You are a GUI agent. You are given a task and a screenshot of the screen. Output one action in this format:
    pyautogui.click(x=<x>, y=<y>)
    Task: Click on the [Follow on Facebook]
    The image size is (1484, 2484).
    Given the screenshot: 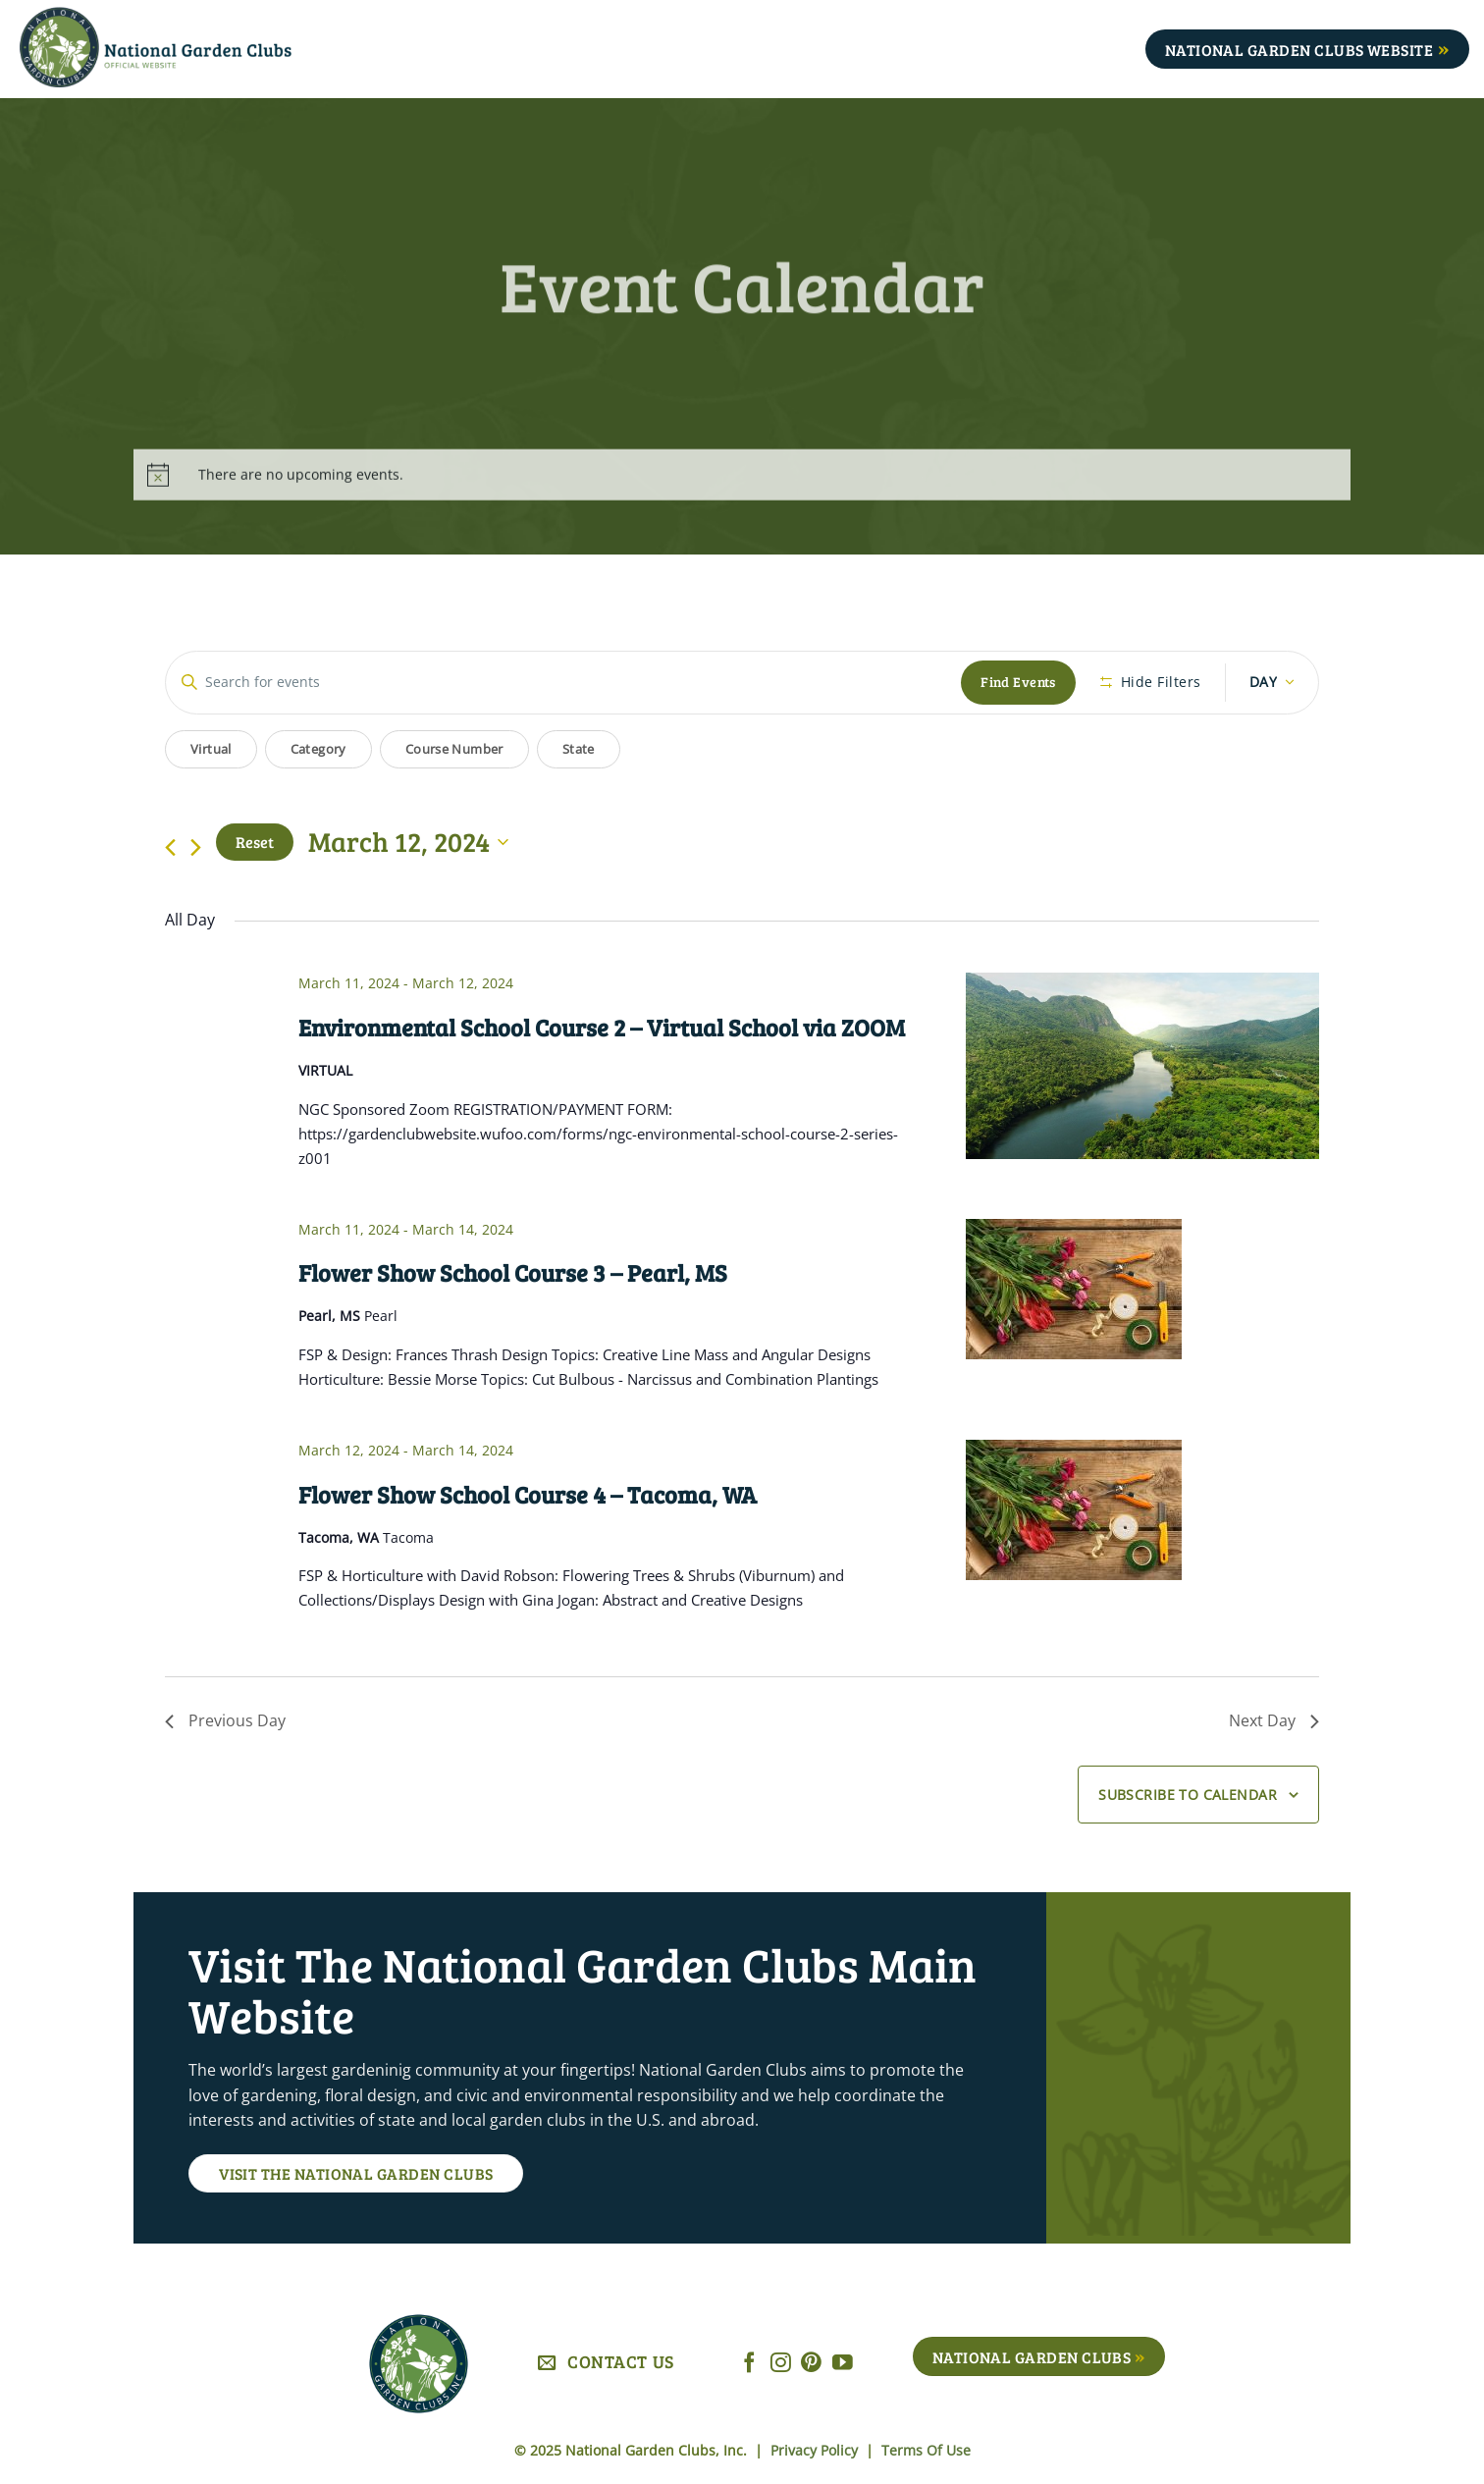 What is the action you would take?
    pyautogui.click(x=749, y=2363)
    